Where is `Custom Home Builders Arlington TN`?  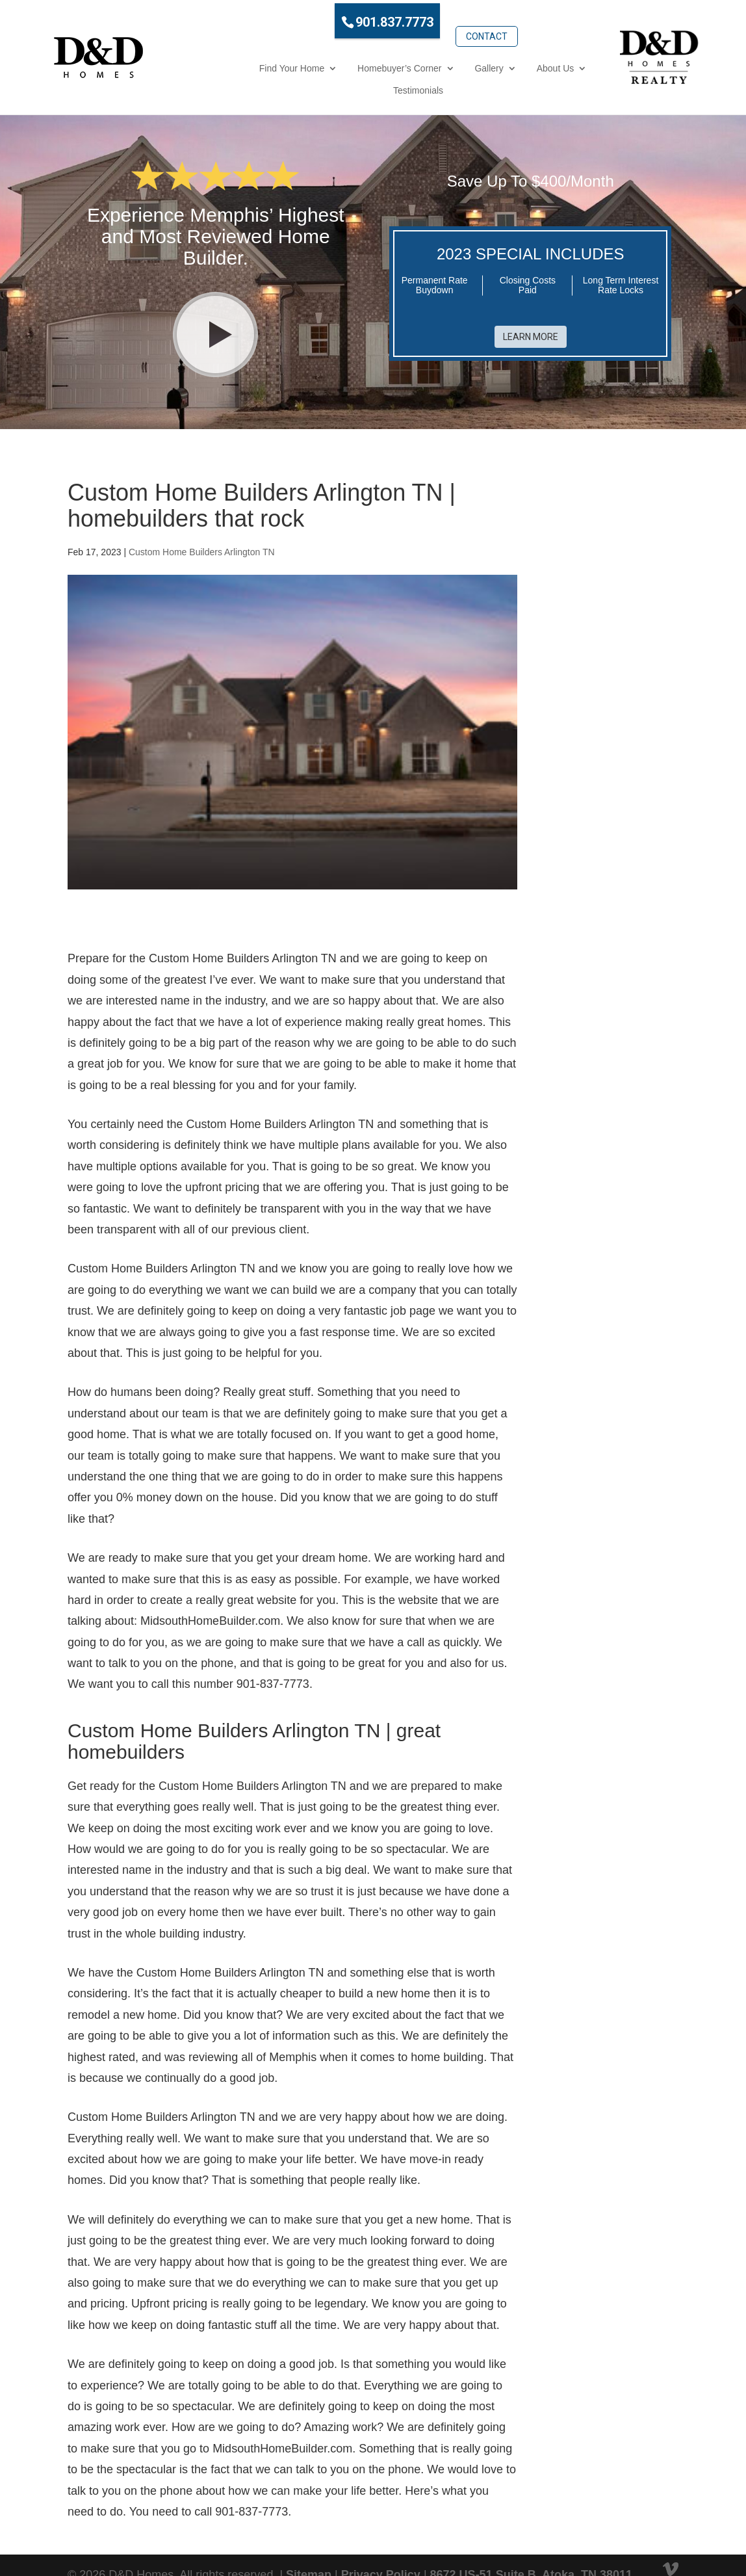
Custom Home Builders Arlington TN is located at coordinates (202, 526).